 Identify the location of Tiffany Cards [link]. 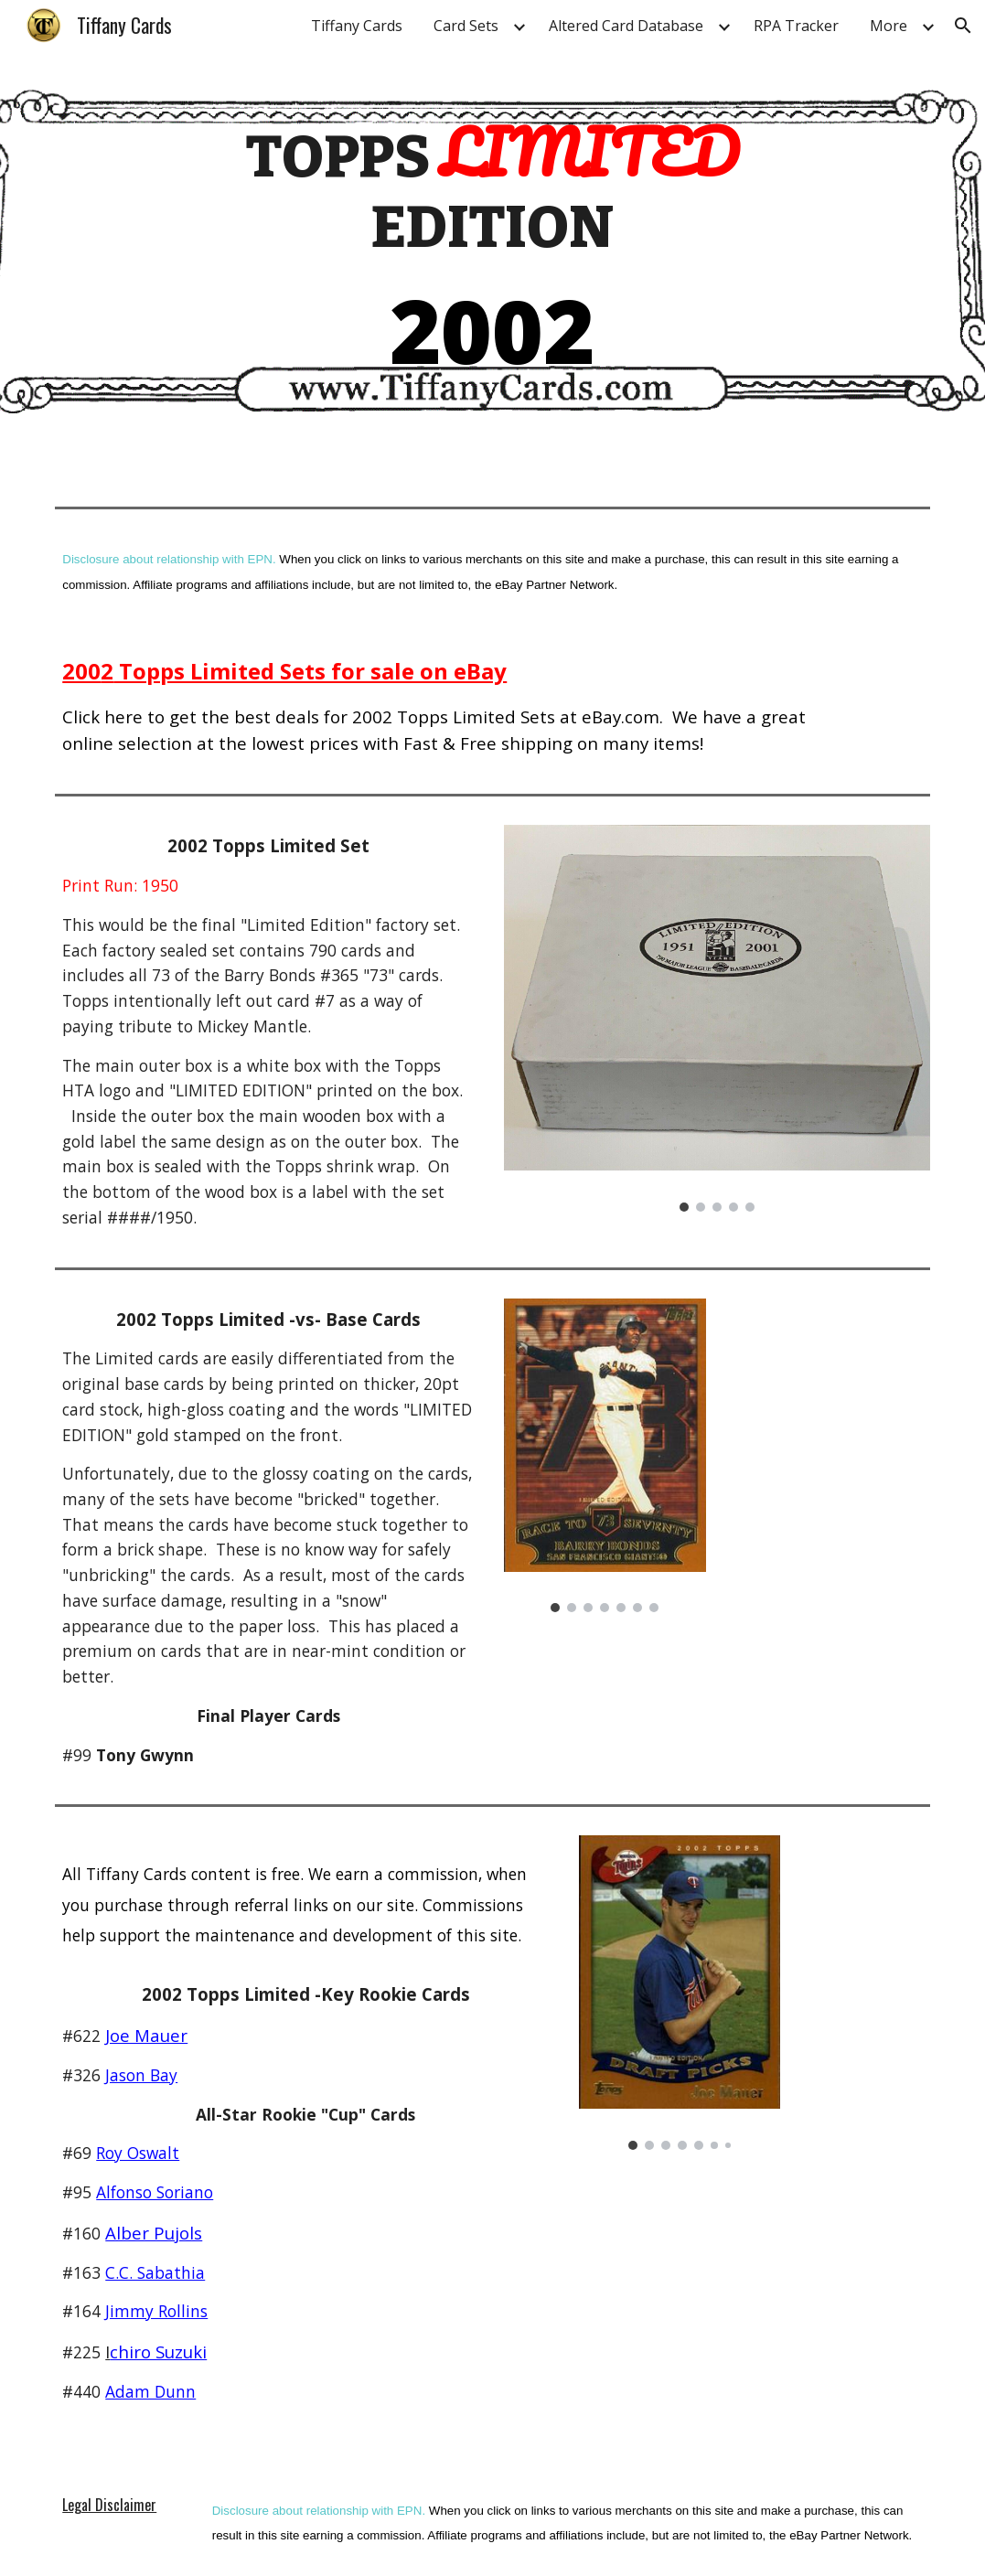
(356, 26).